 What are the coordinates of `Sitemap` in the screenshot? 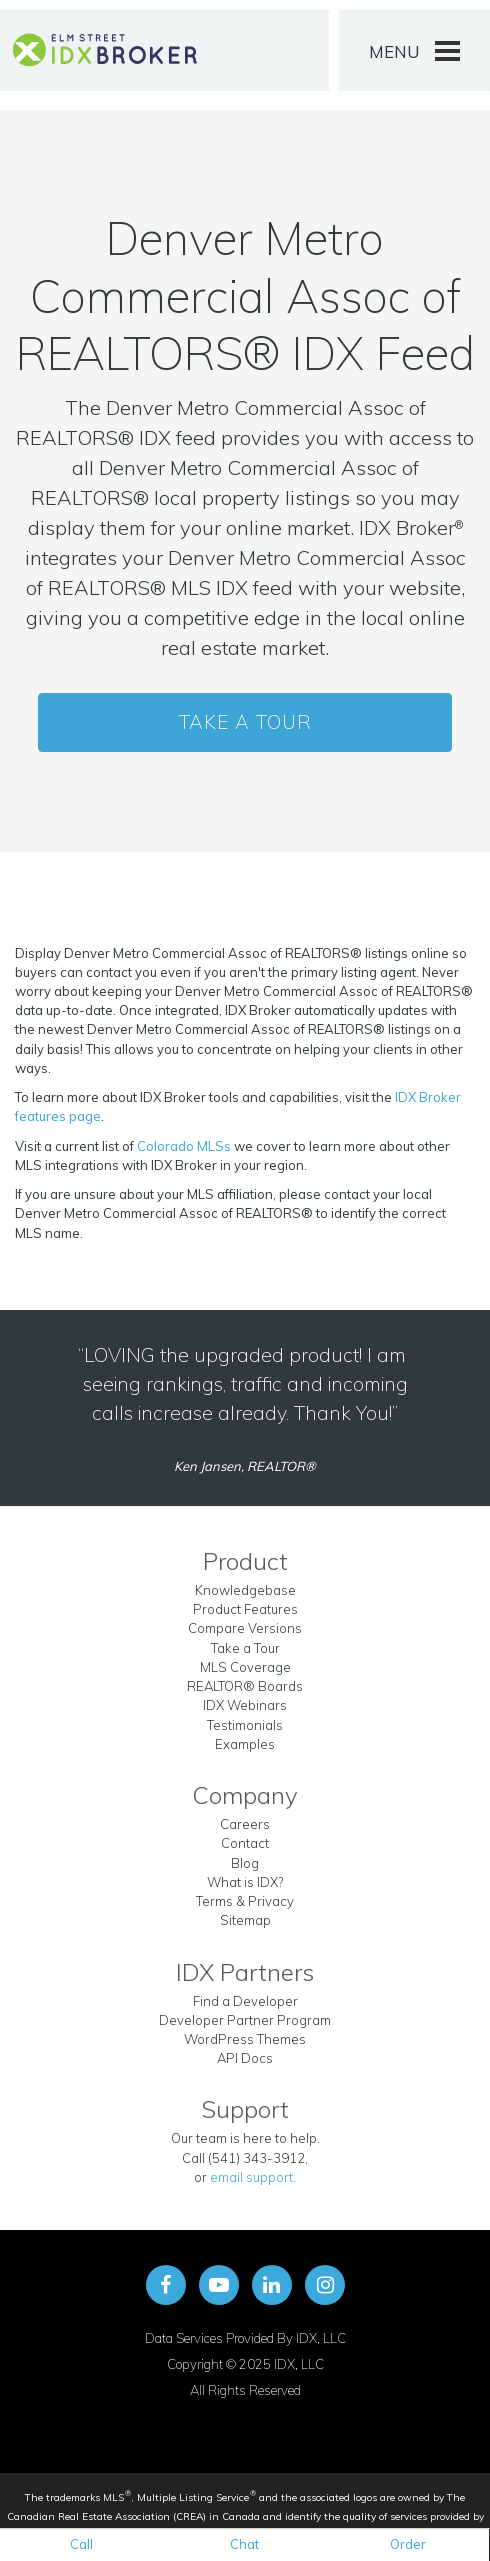 It's located at (245, 1920).